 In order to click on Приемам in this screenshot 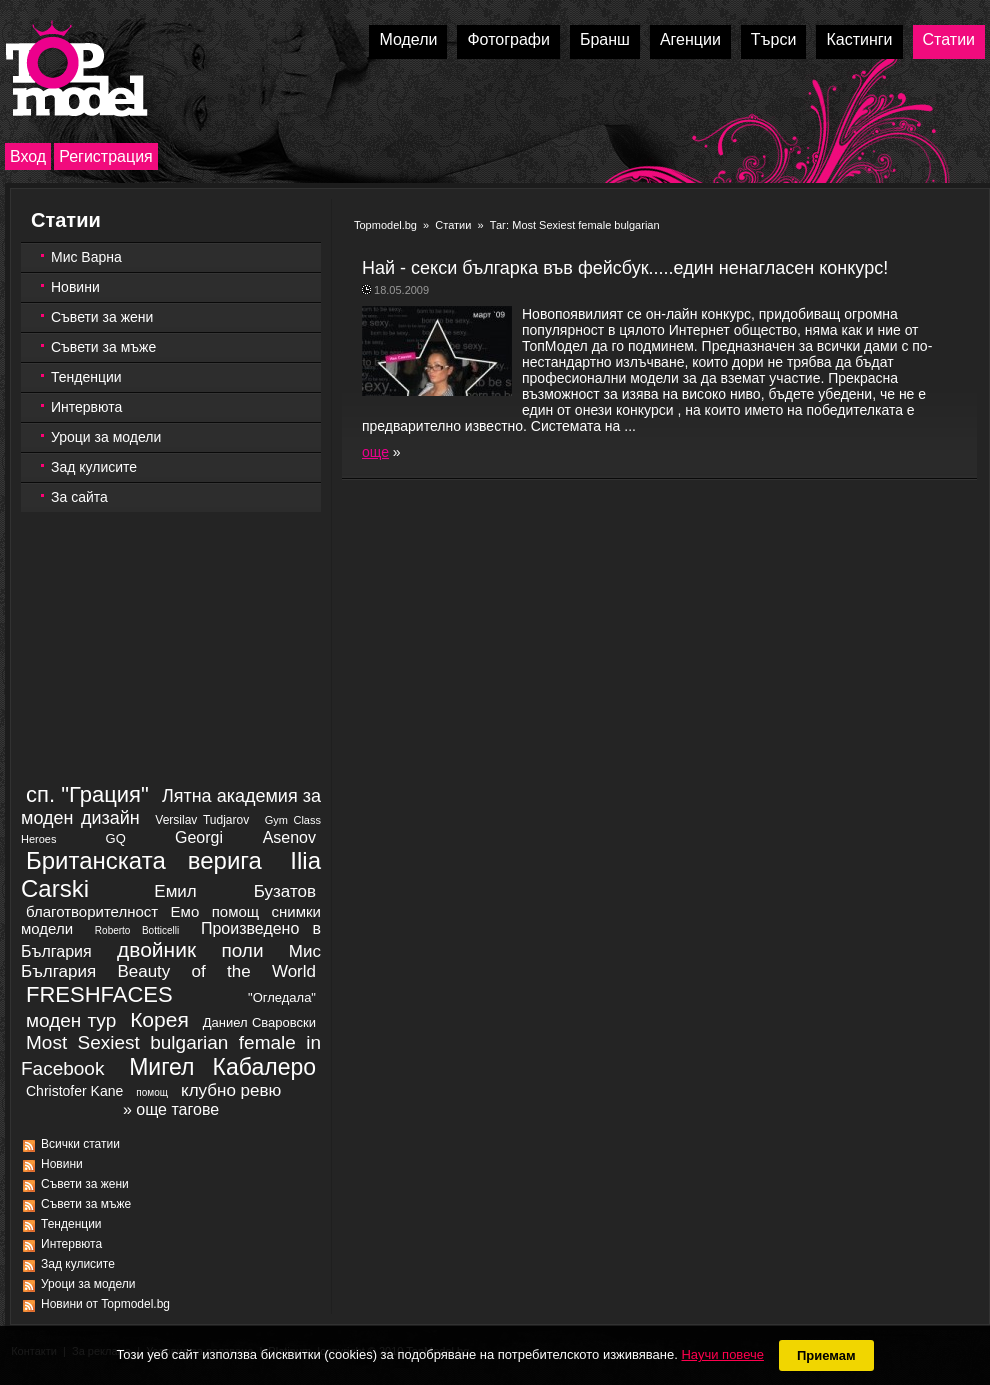, I will do `click(826, 1355)`.